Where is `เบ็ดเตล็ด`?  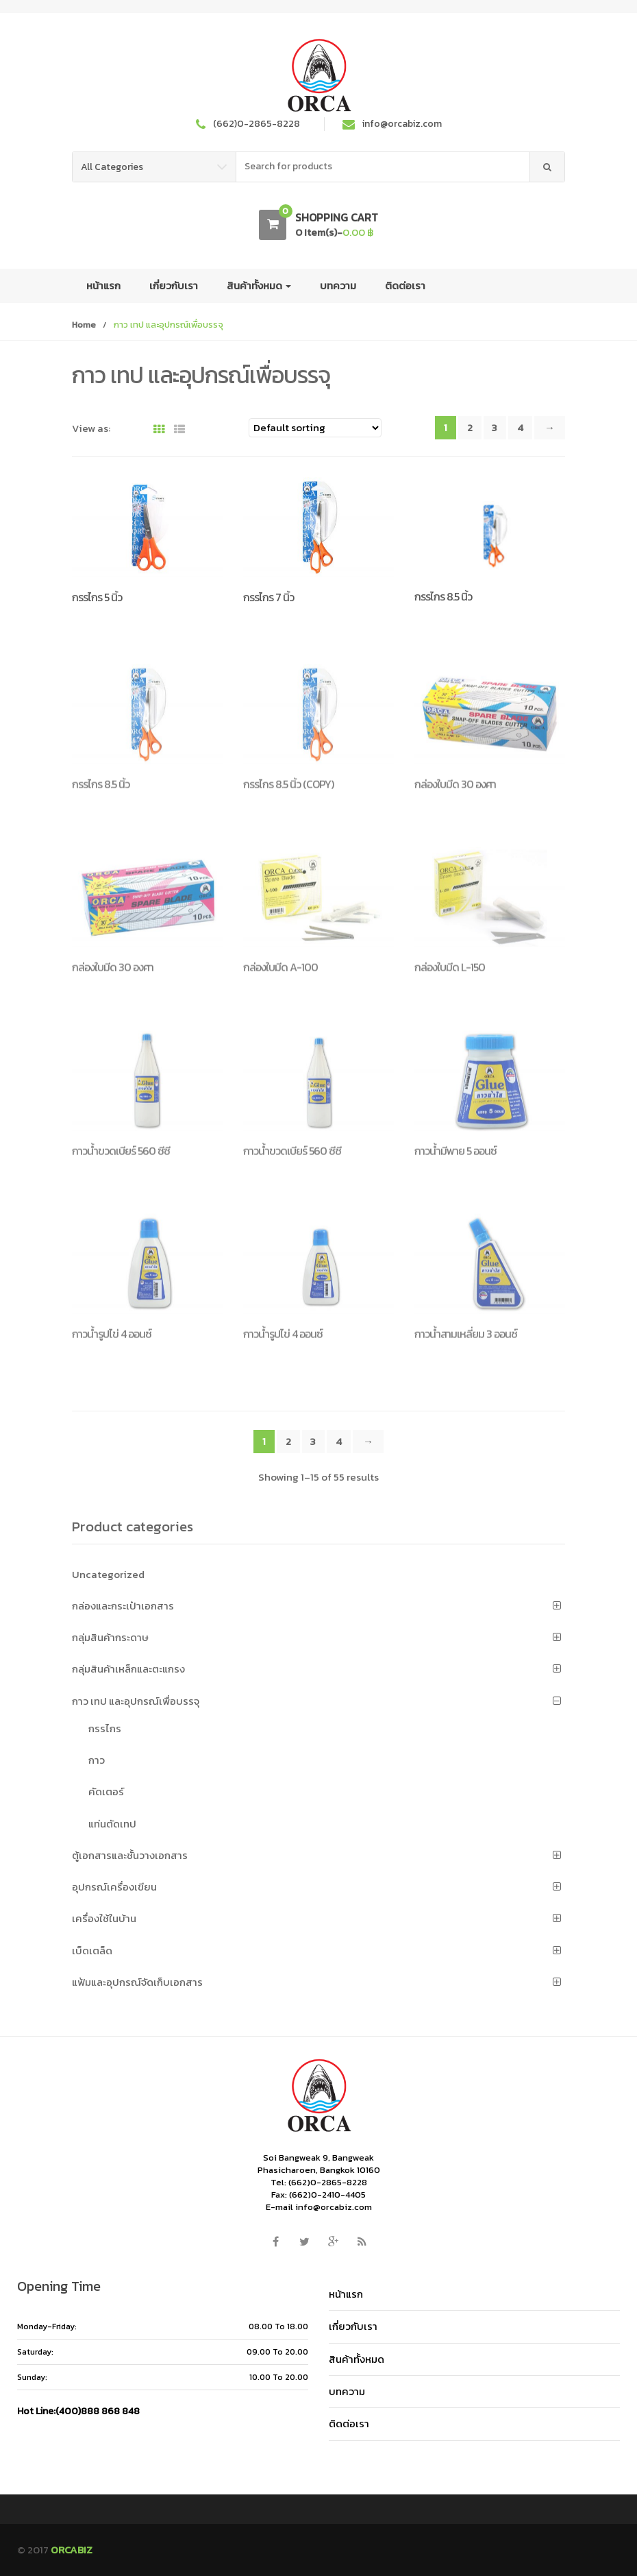 เบ็ดเตล็ด is located at coordinates (92, 1950).